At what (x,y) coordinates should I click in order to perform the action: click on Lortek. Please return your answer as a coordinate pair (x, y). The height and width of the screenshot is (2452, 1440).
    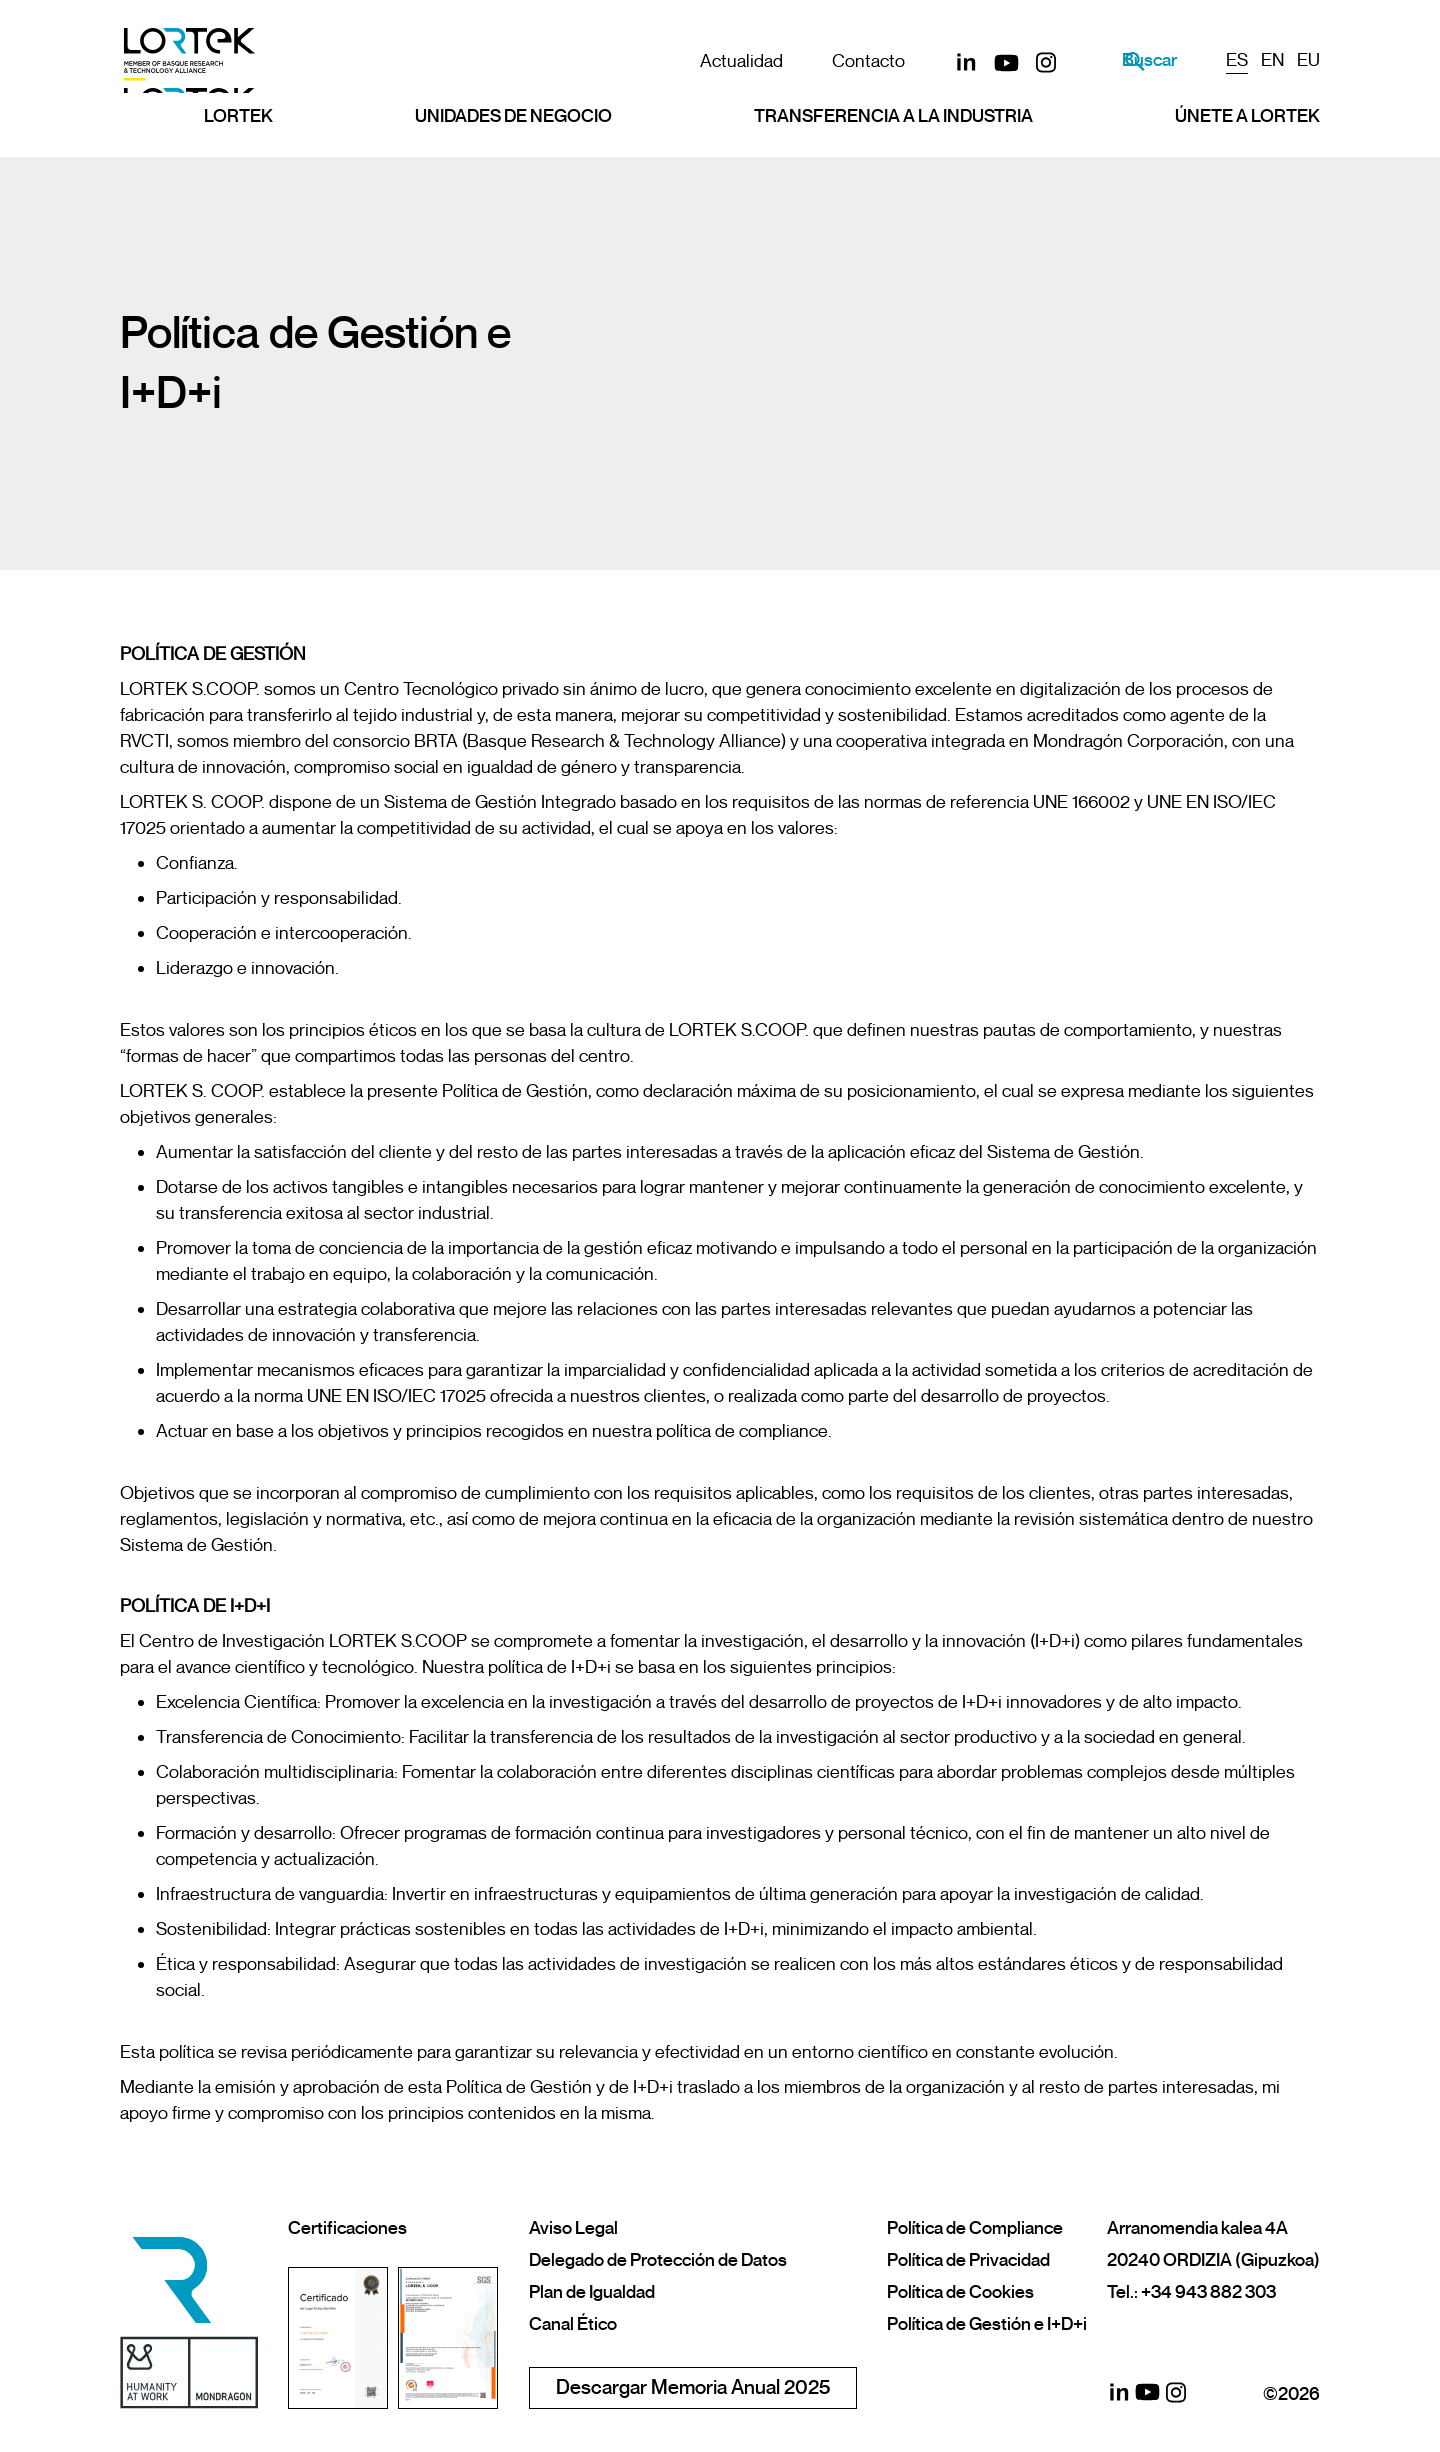
    Looking at the image, I should click on (238, 127).